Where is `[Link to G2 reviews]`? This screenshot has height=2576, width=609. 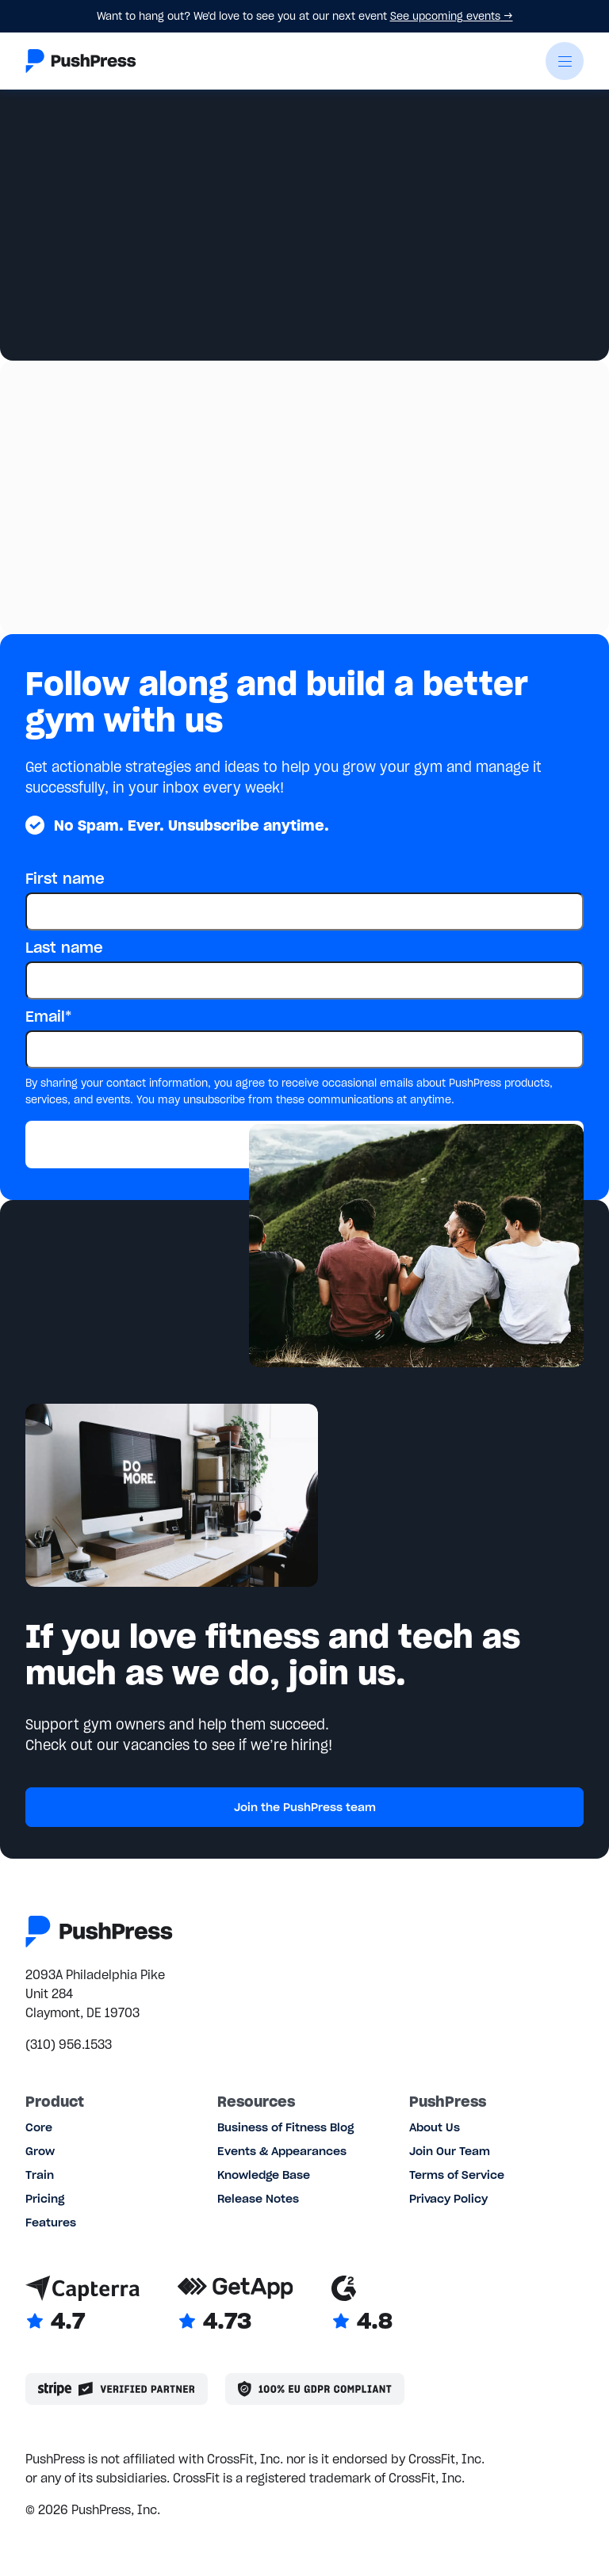
[Link to G2 reviews] is located at coordinates (362, 2305).